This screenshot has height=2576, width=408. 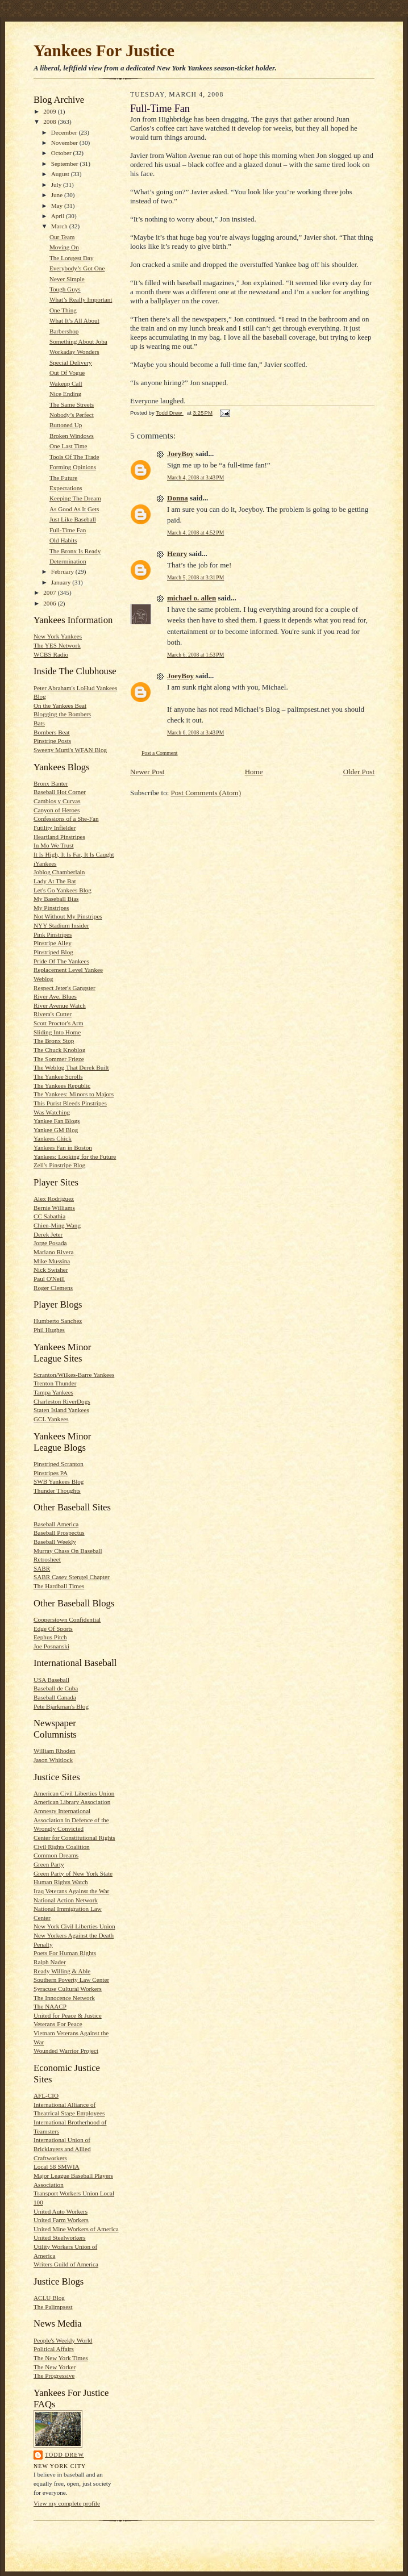 What do you see at coordinates (60, 791) in the screenshot?
I see `Baseball Hot Corner` at bounding box center [60, 791].